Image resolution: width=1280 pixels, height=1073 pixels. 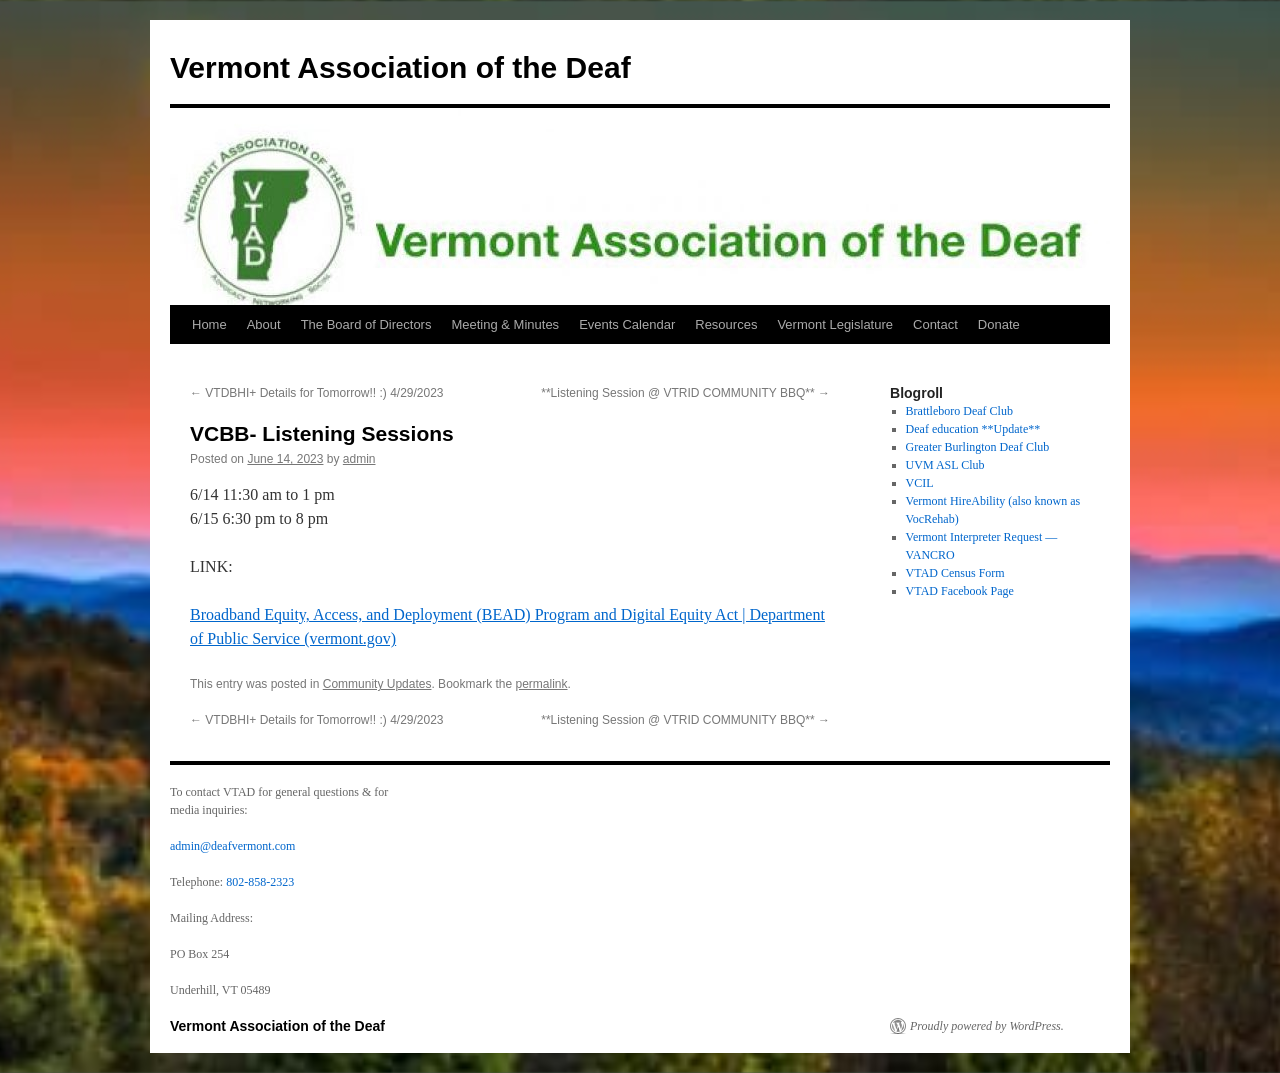 I want to click on Deaf education **Update**, so click(x=973, y=429).